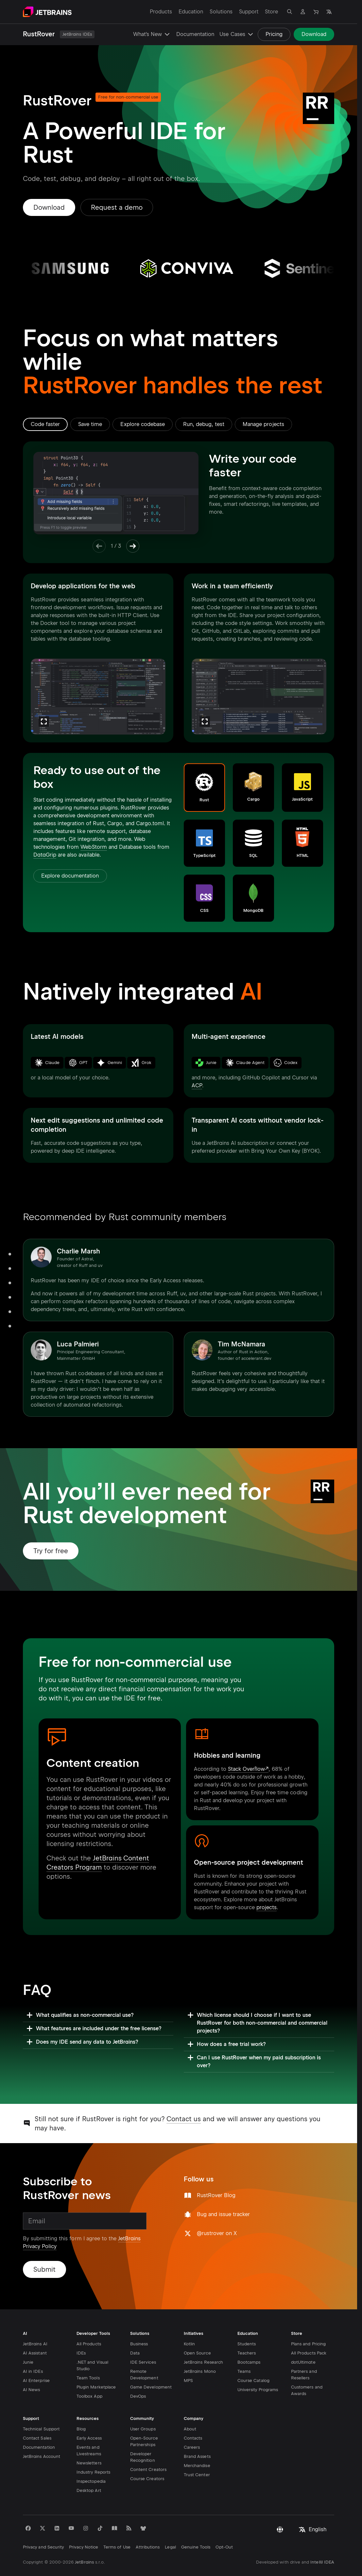 This screenshot has width=362, height=2576. I want to click on University Programs, so click(257, 2368).